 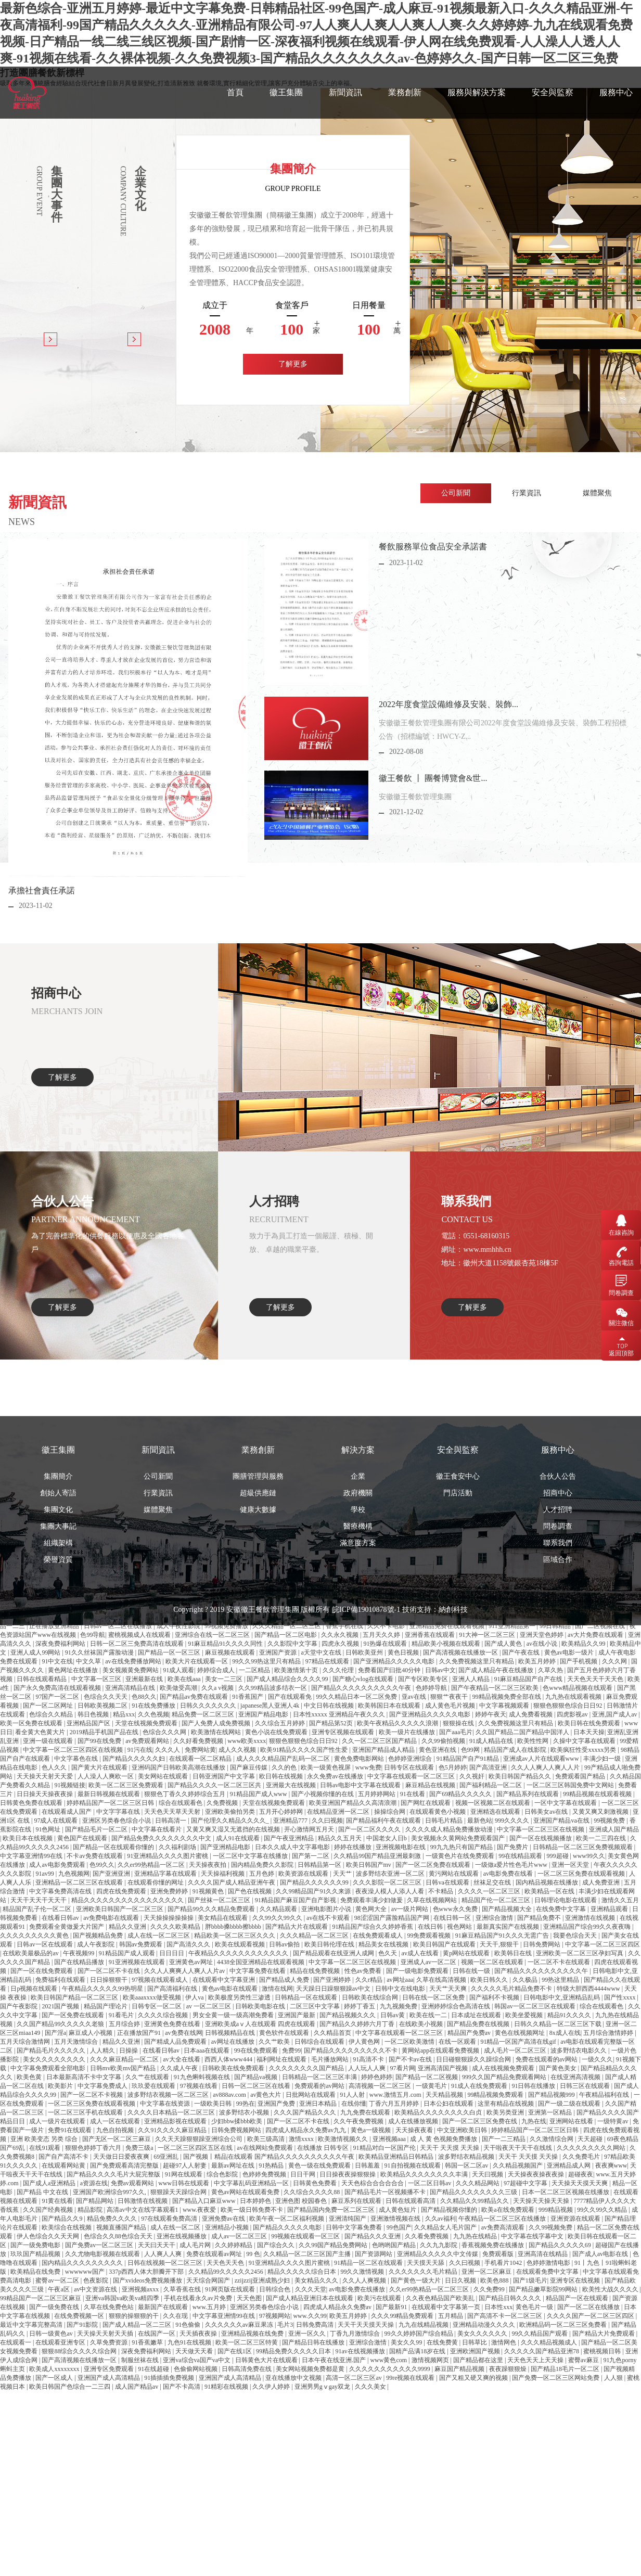 What do you see at coordinates (183, 2032) in the screenshot?
I see `av免费在线网` at bounding box center [183, 2032].